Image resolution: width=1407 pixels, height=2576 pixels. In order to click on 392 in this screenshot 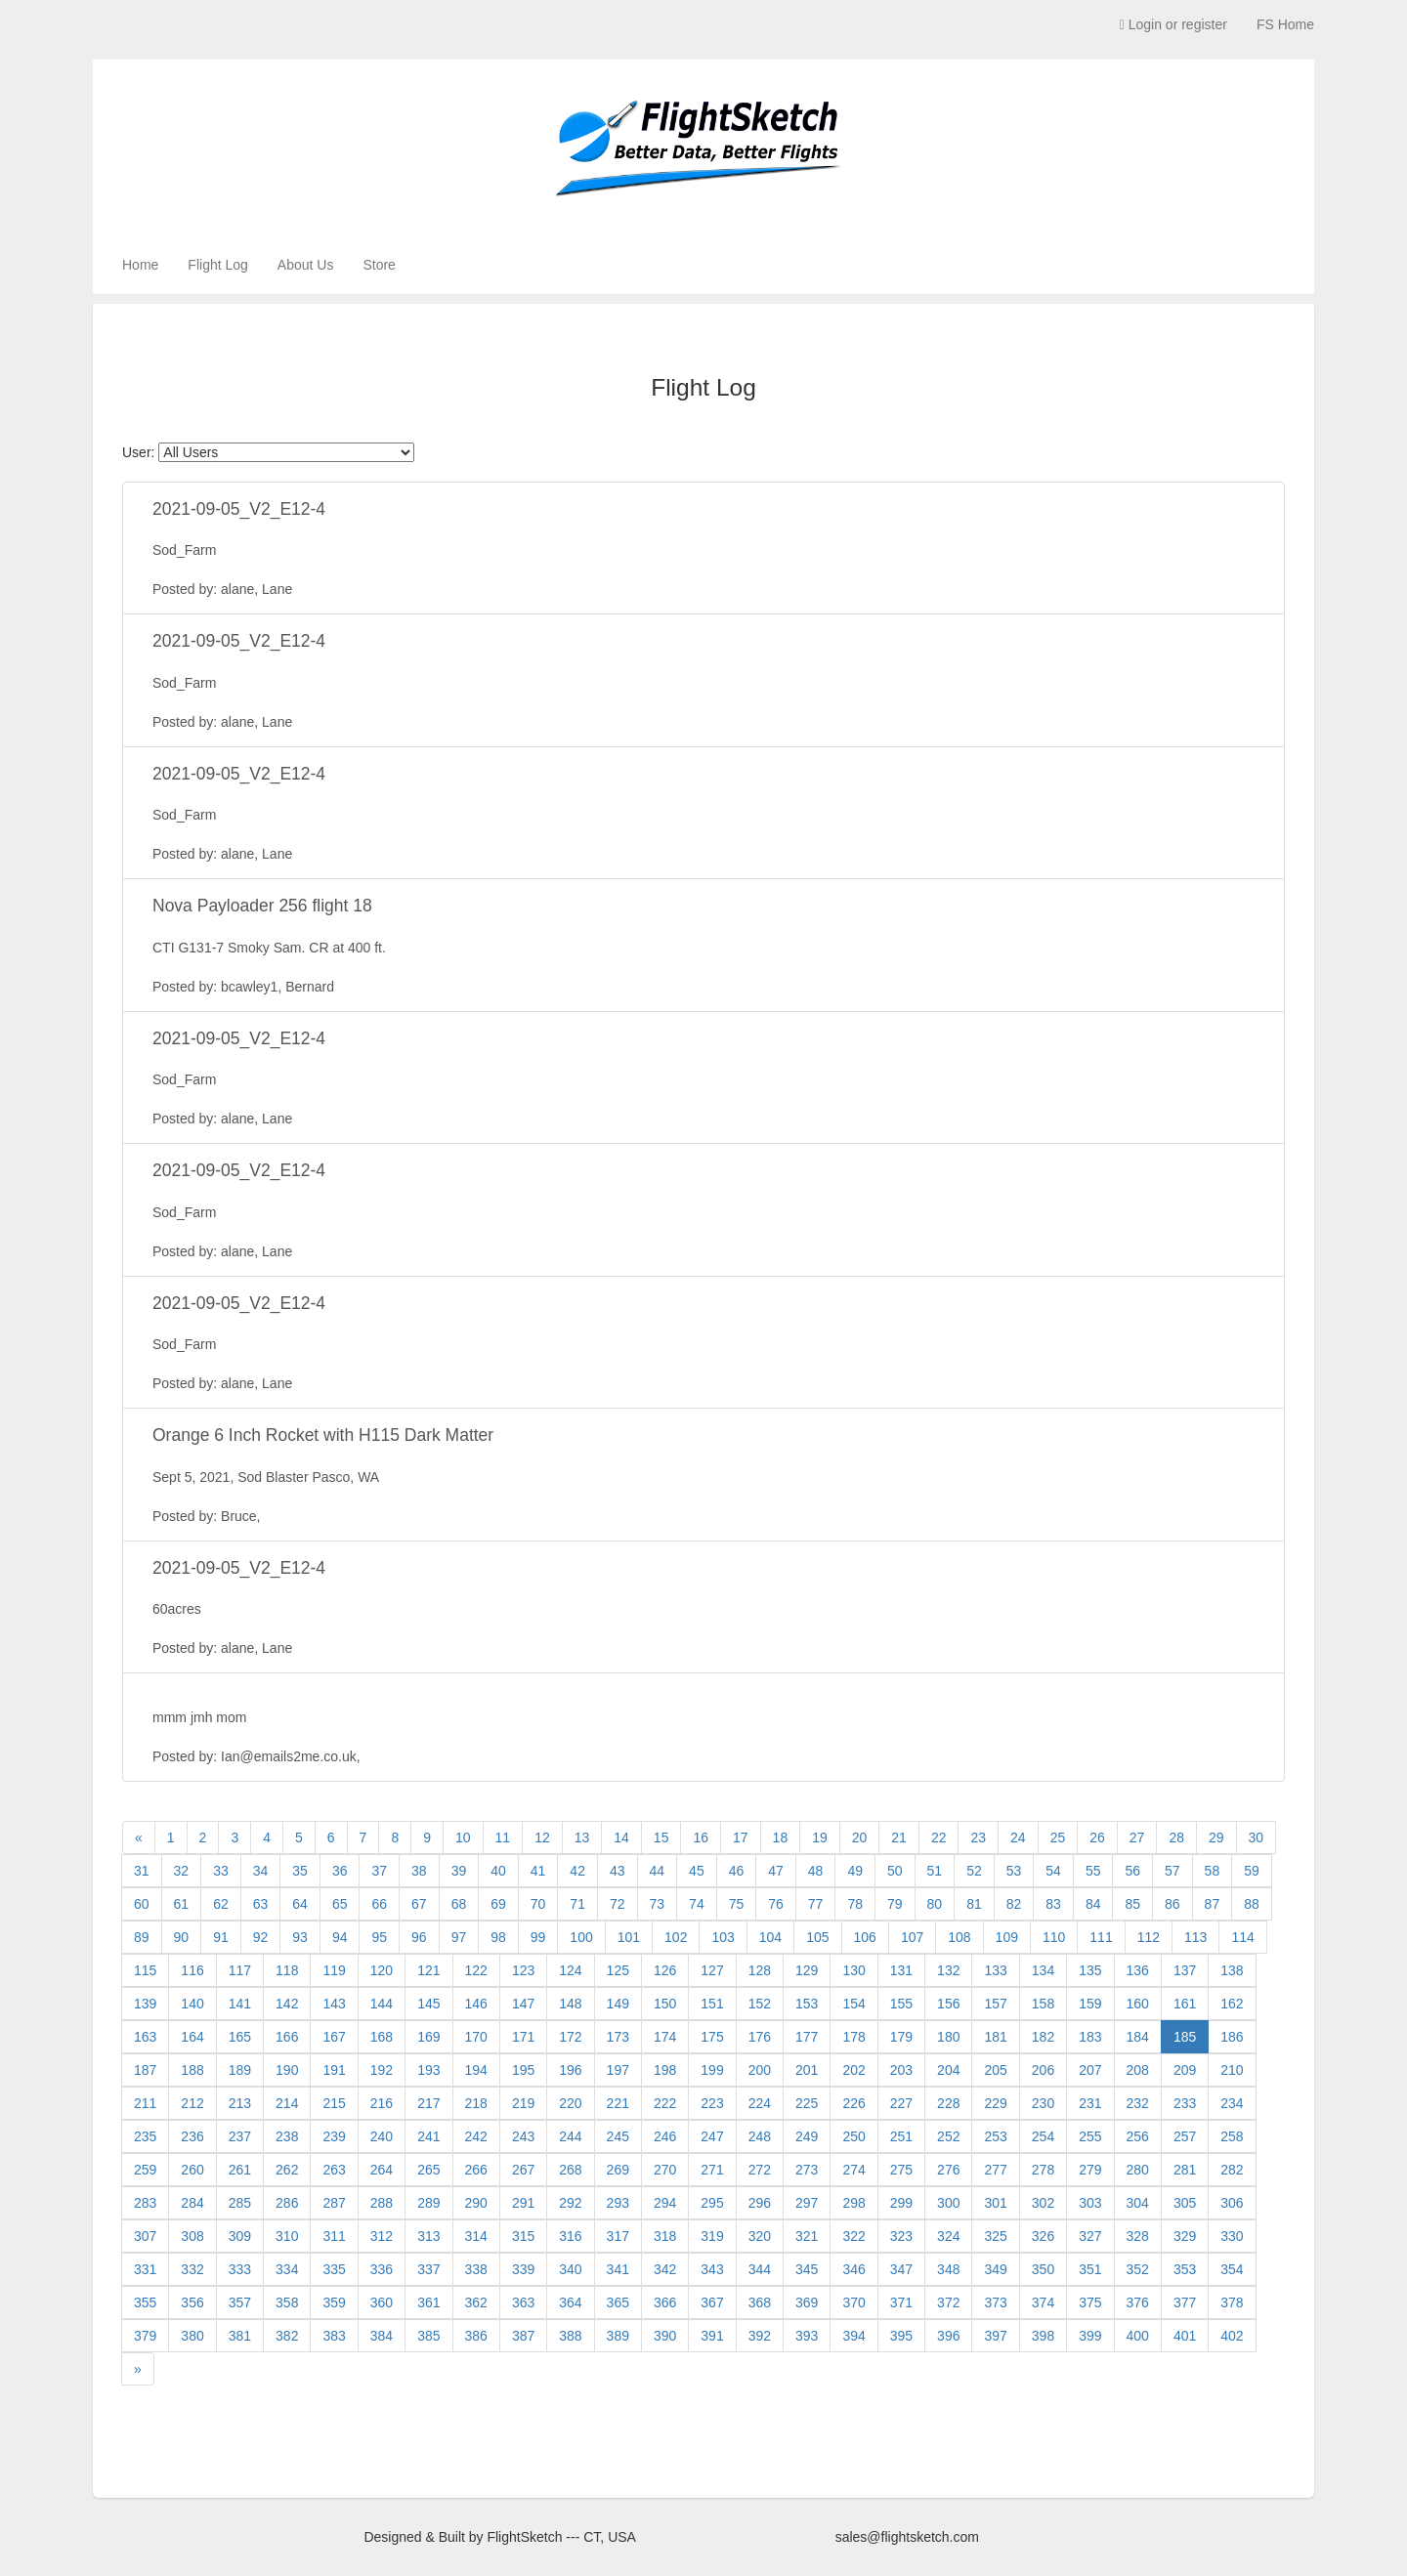, I will do `click(759, 2336)`.